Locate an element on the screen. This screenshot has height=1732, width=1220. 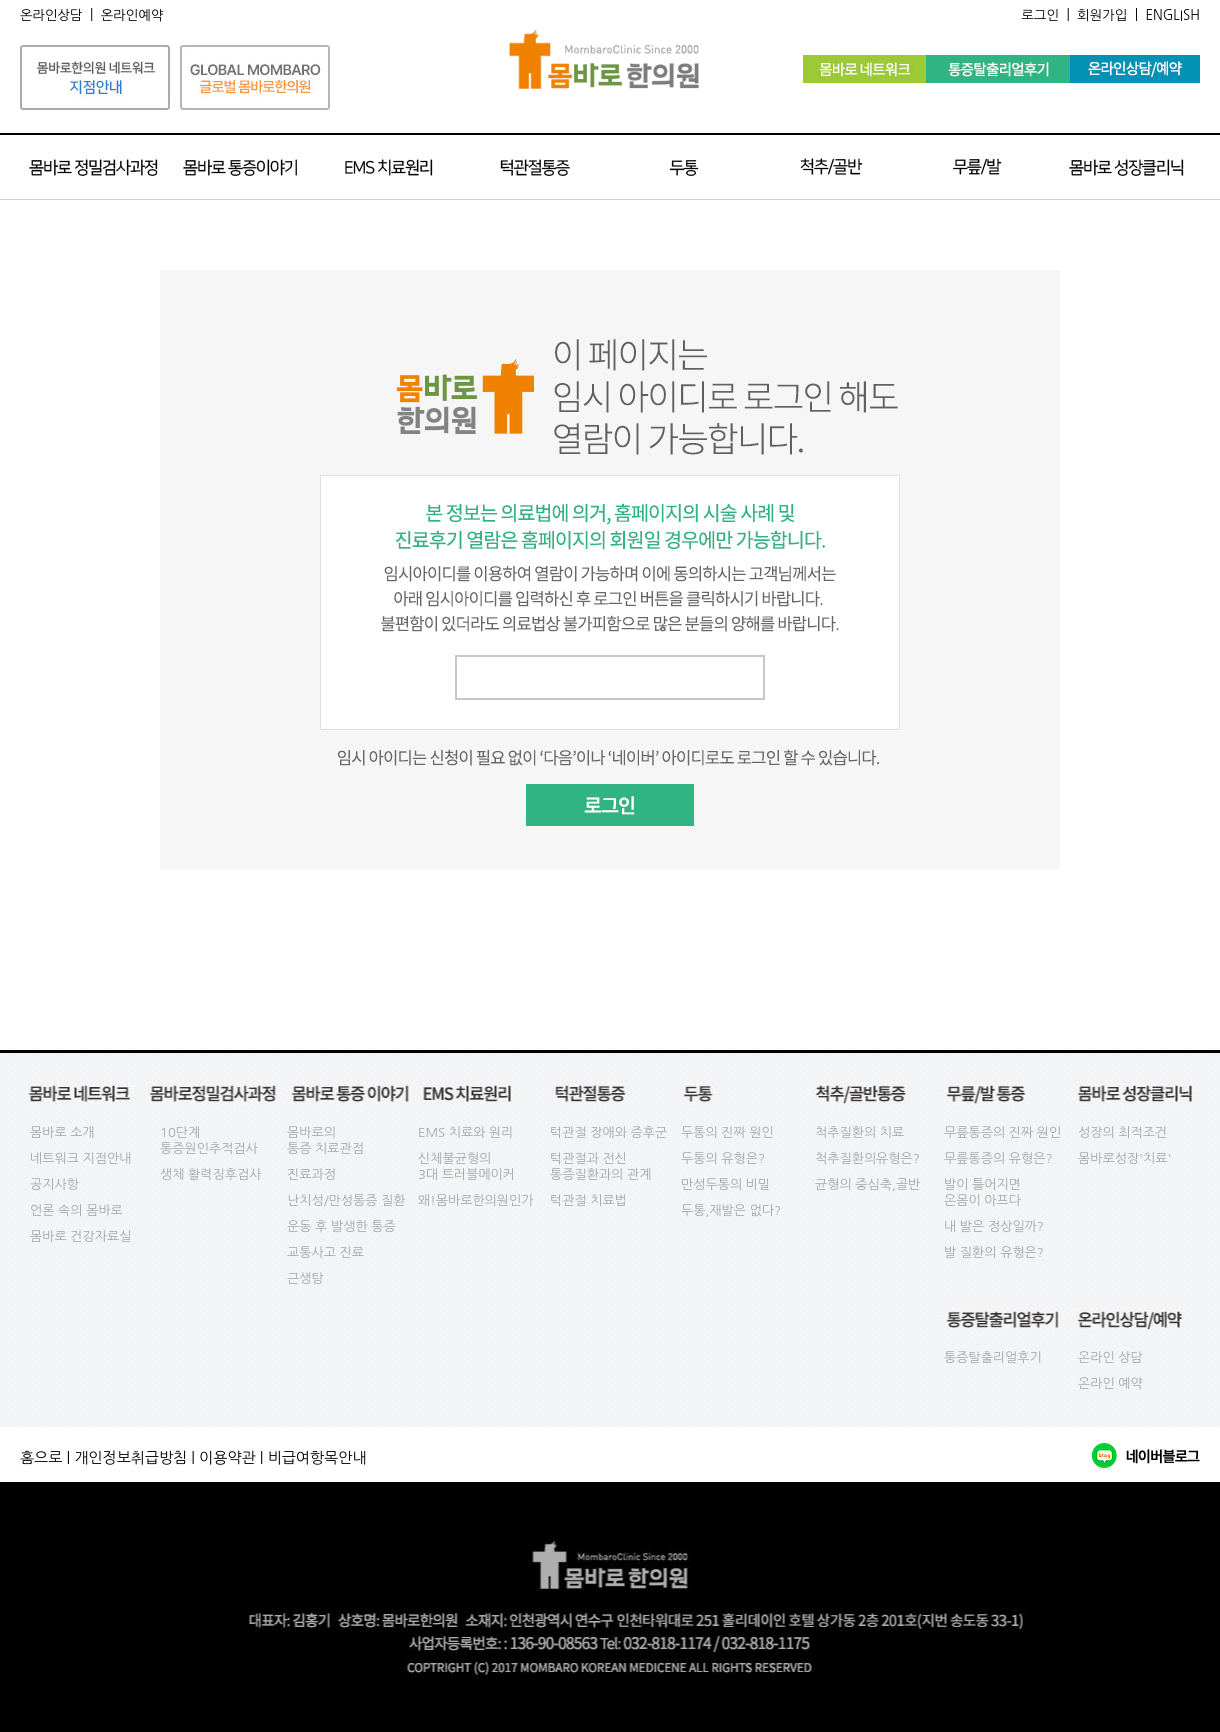
진료과정 is located at coordinates (311, 1174).